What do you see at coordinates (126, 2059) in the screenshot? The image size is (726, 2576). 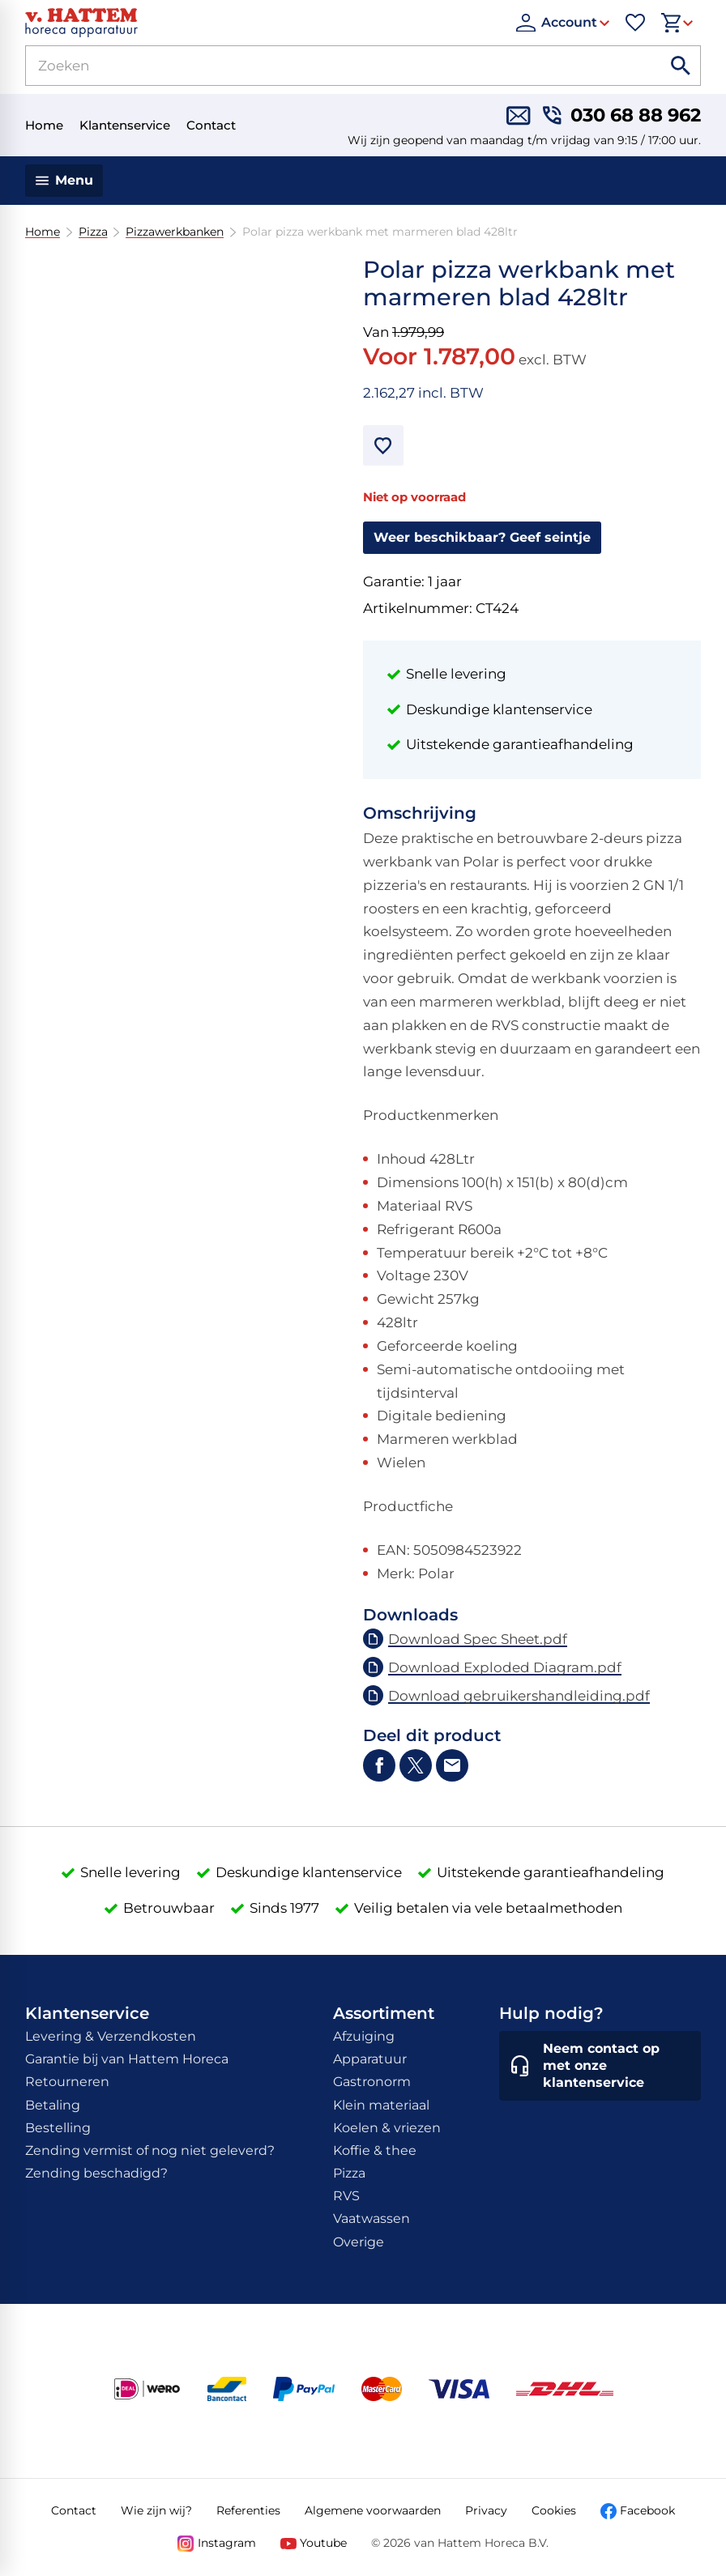 I see `Garantie bij van Hattem Horeca` at bounding box center [126, 2059].